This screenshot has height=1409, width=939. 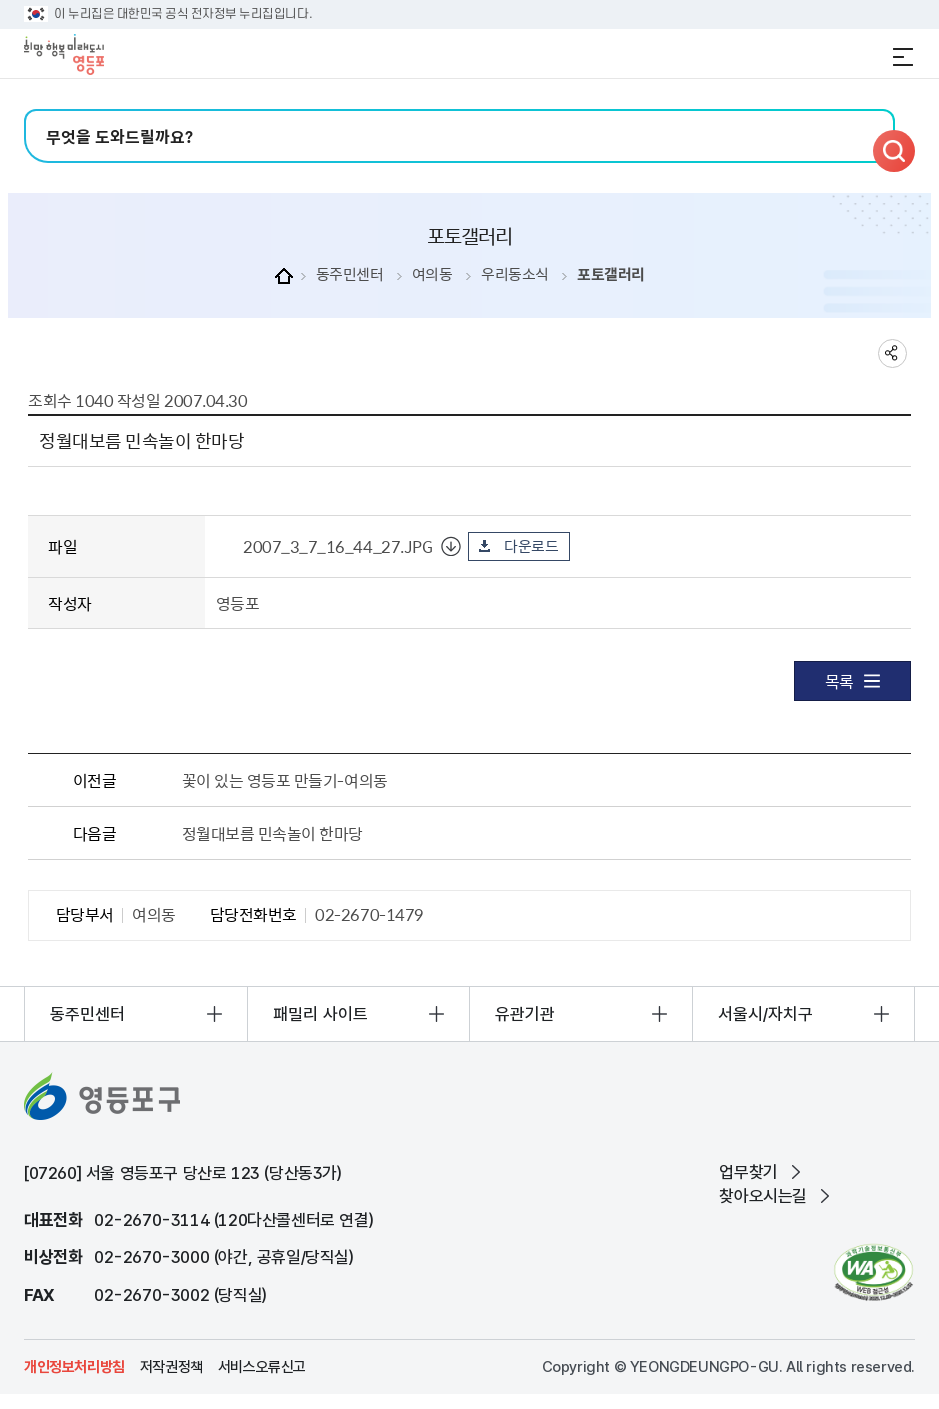 What do you see at coordinates (515, 274) in the screenshot?
I see `우리동소식` at bounding box center [515, 274].